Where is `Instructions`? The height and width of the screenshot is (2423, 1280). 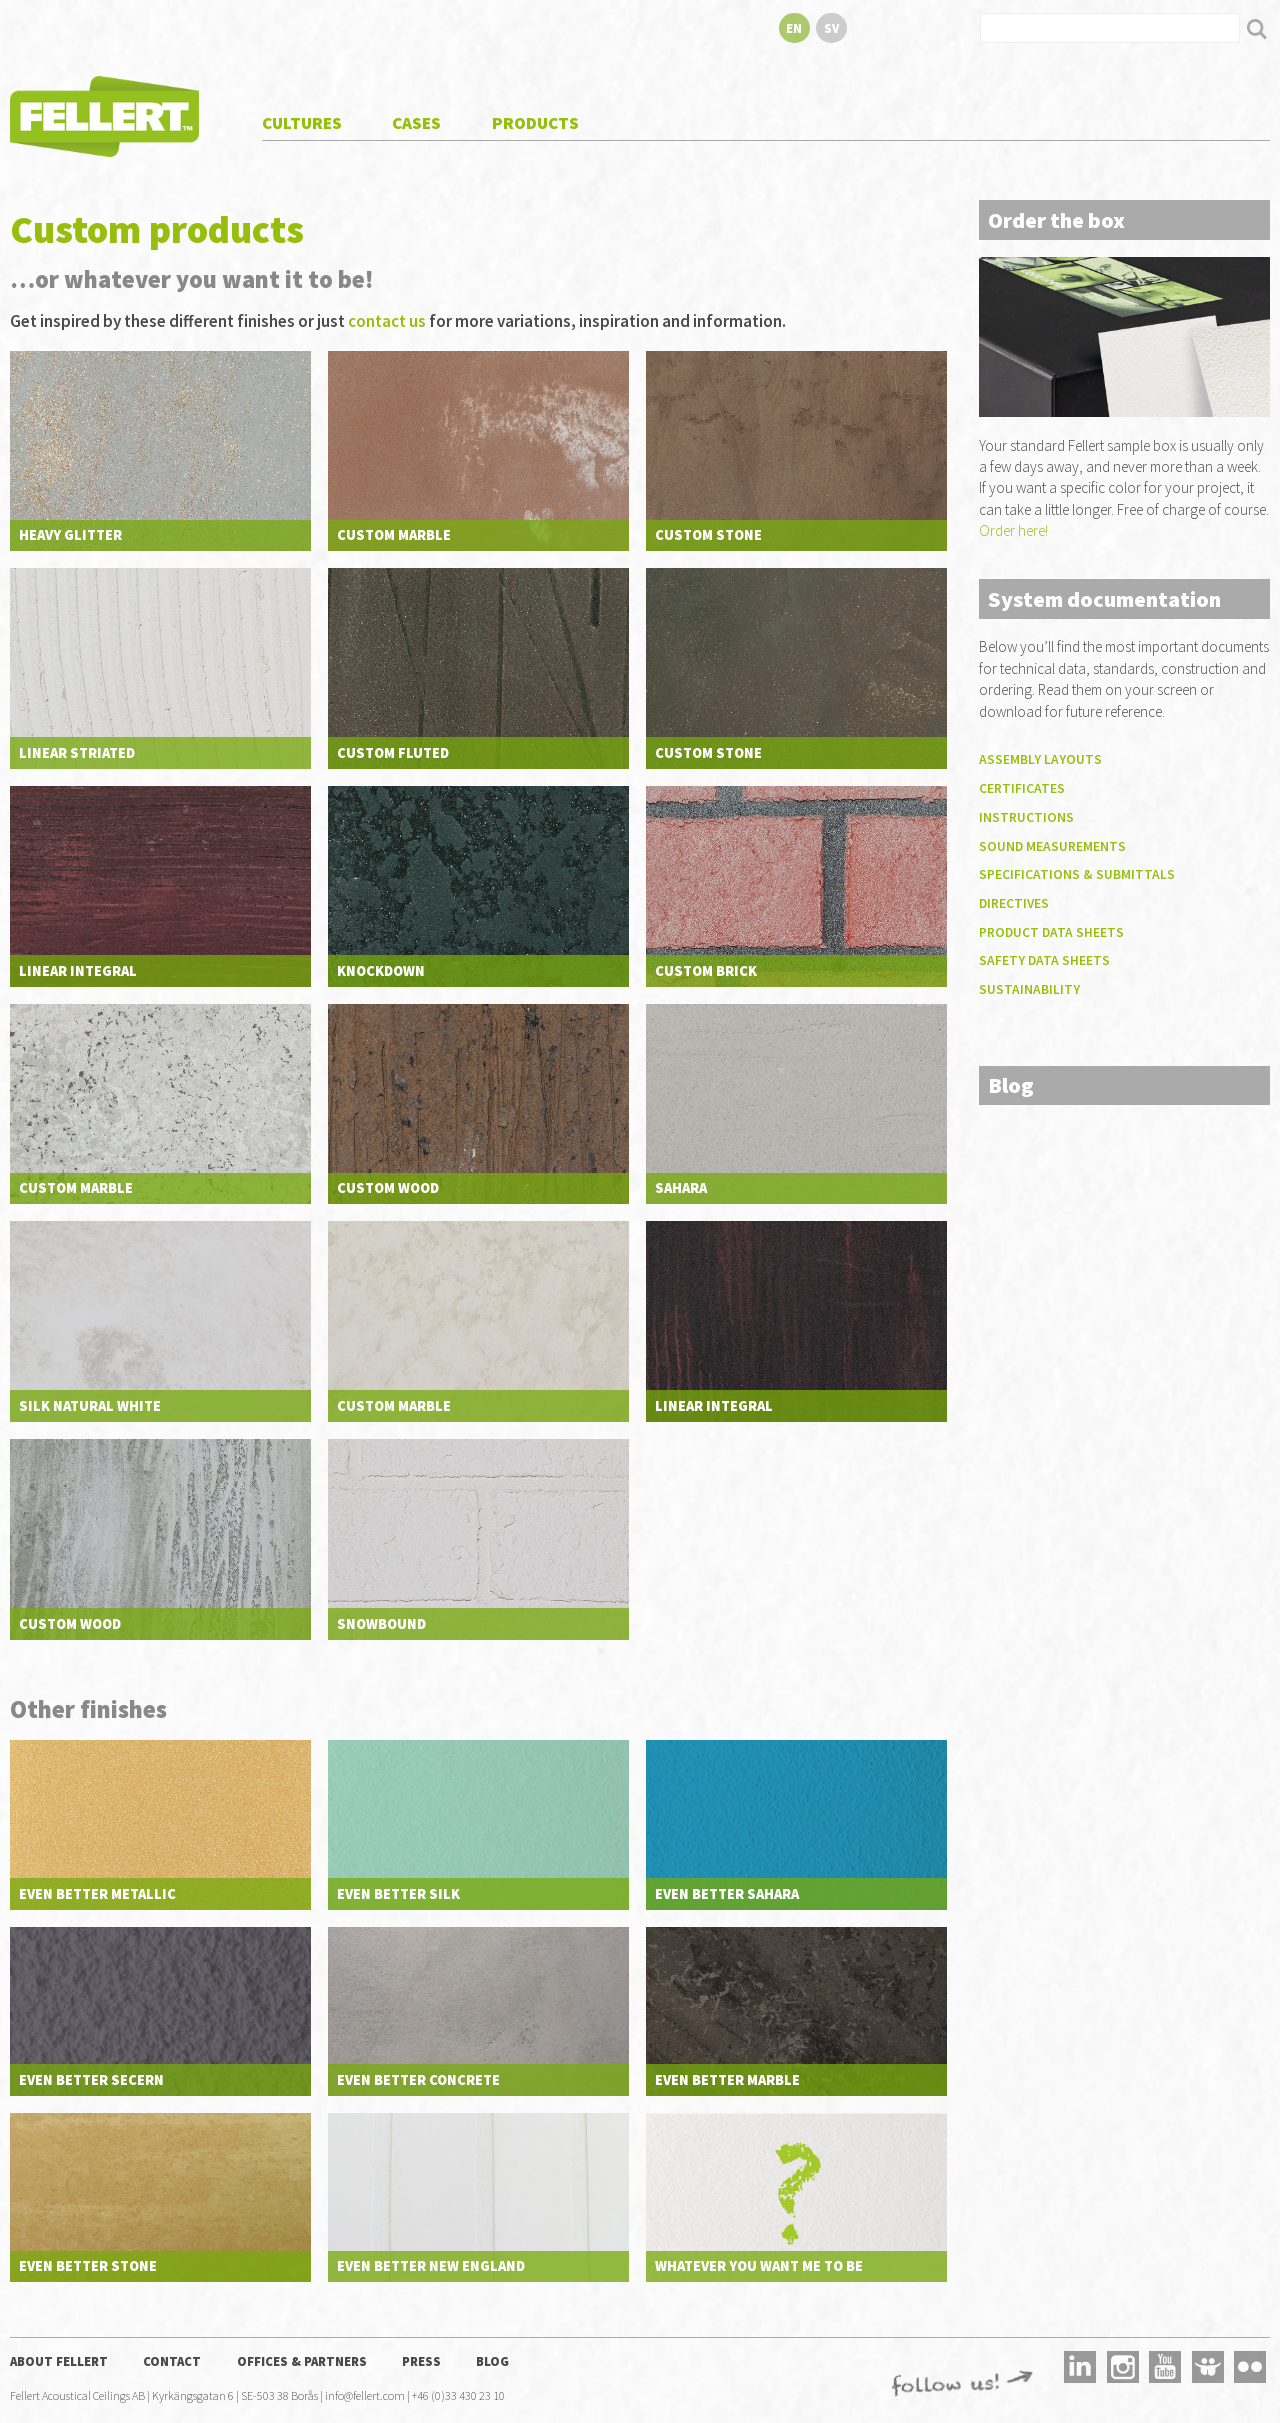
Instructions is located at coordinates (1026, 817).